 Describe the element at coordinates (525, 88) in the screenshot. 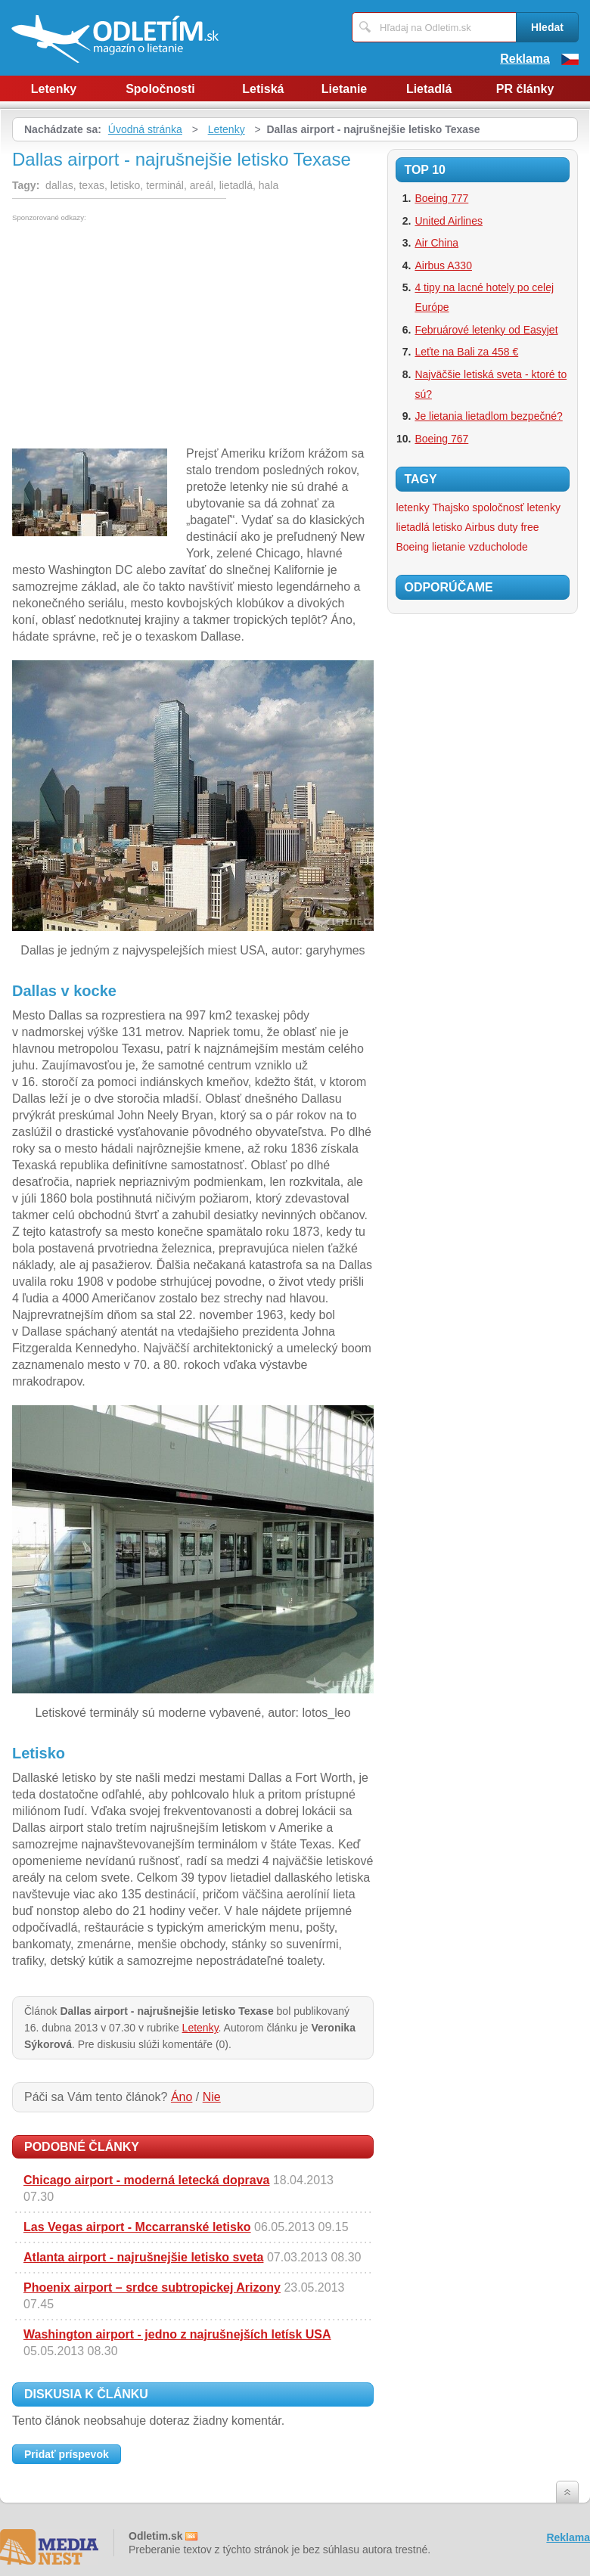

I see `PR články` at that location.